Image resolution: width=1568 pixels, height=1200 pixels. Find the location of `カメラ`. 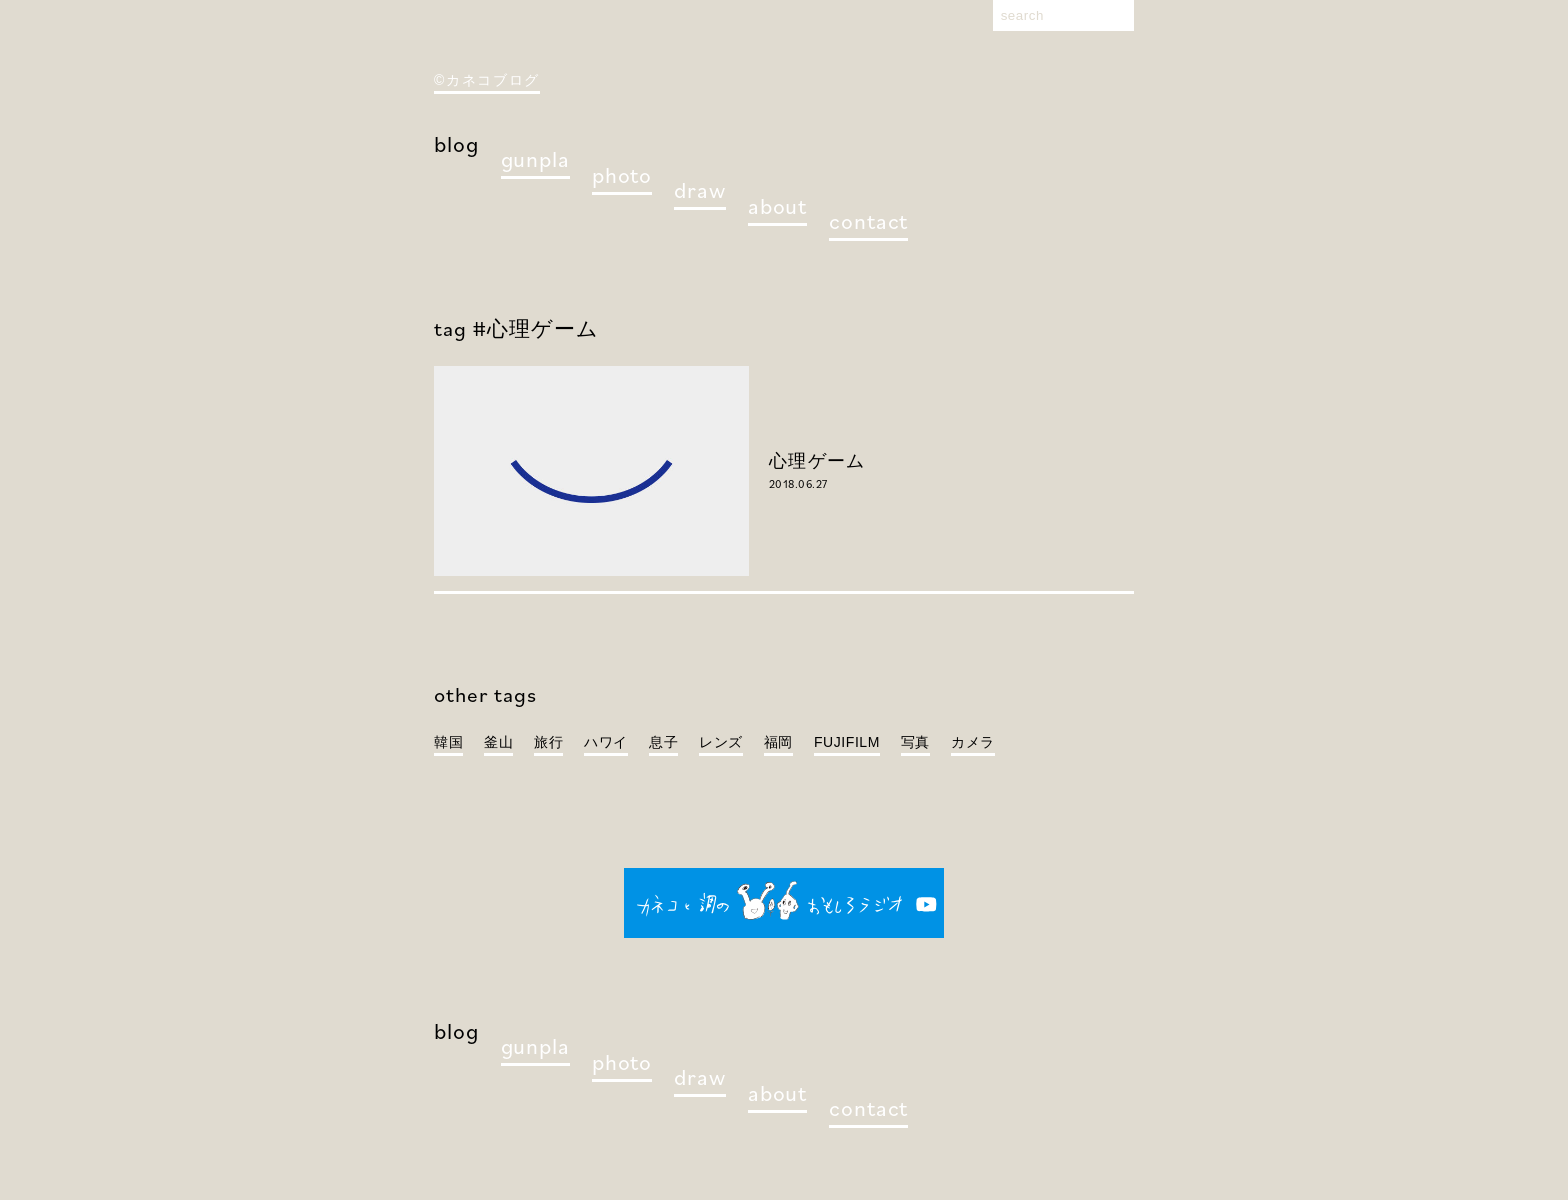

カメラ is located at coordinates (973, 742).